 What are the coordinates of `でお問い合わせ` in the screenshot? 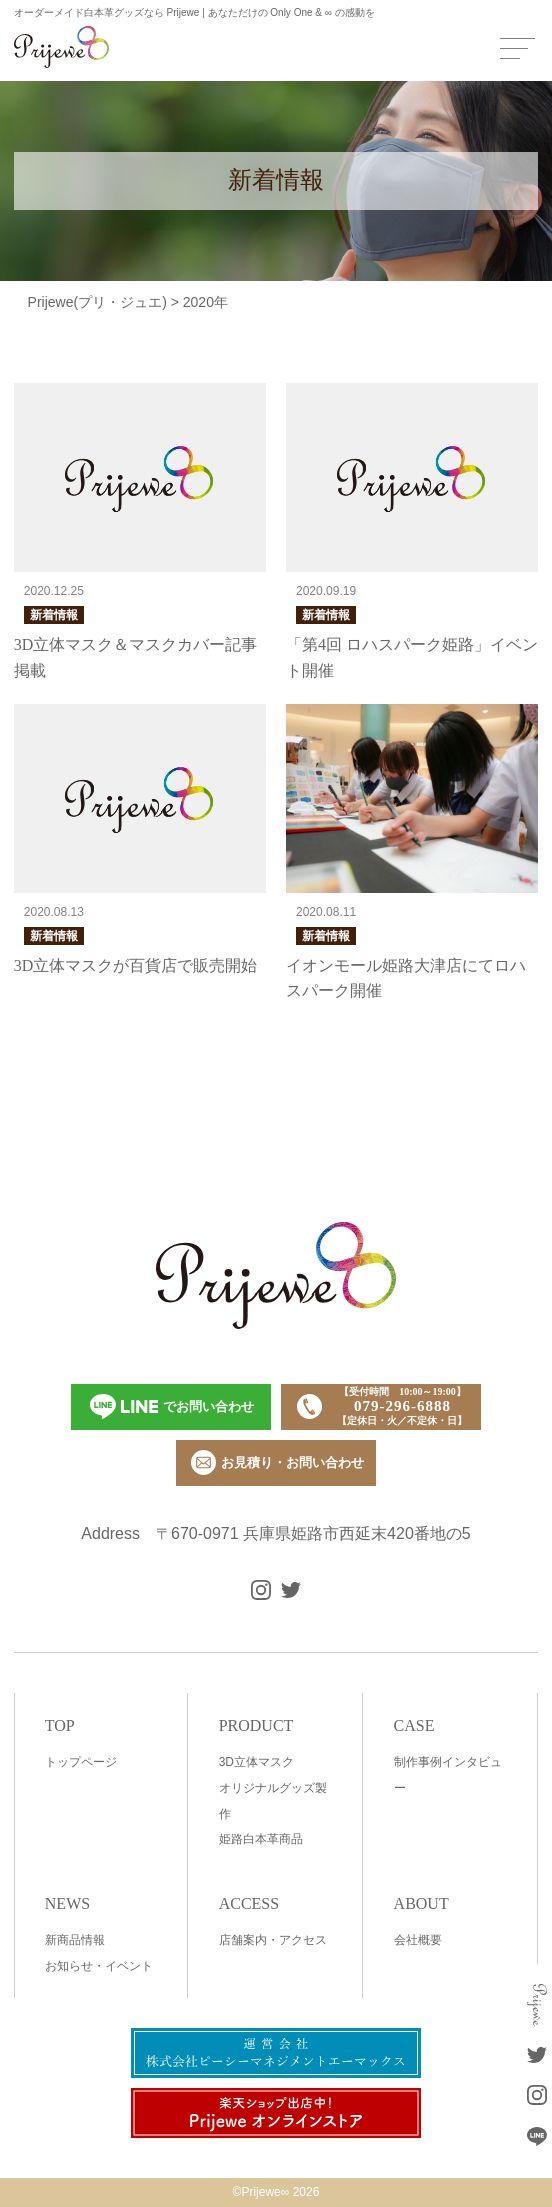 It's located at (172, 1406).